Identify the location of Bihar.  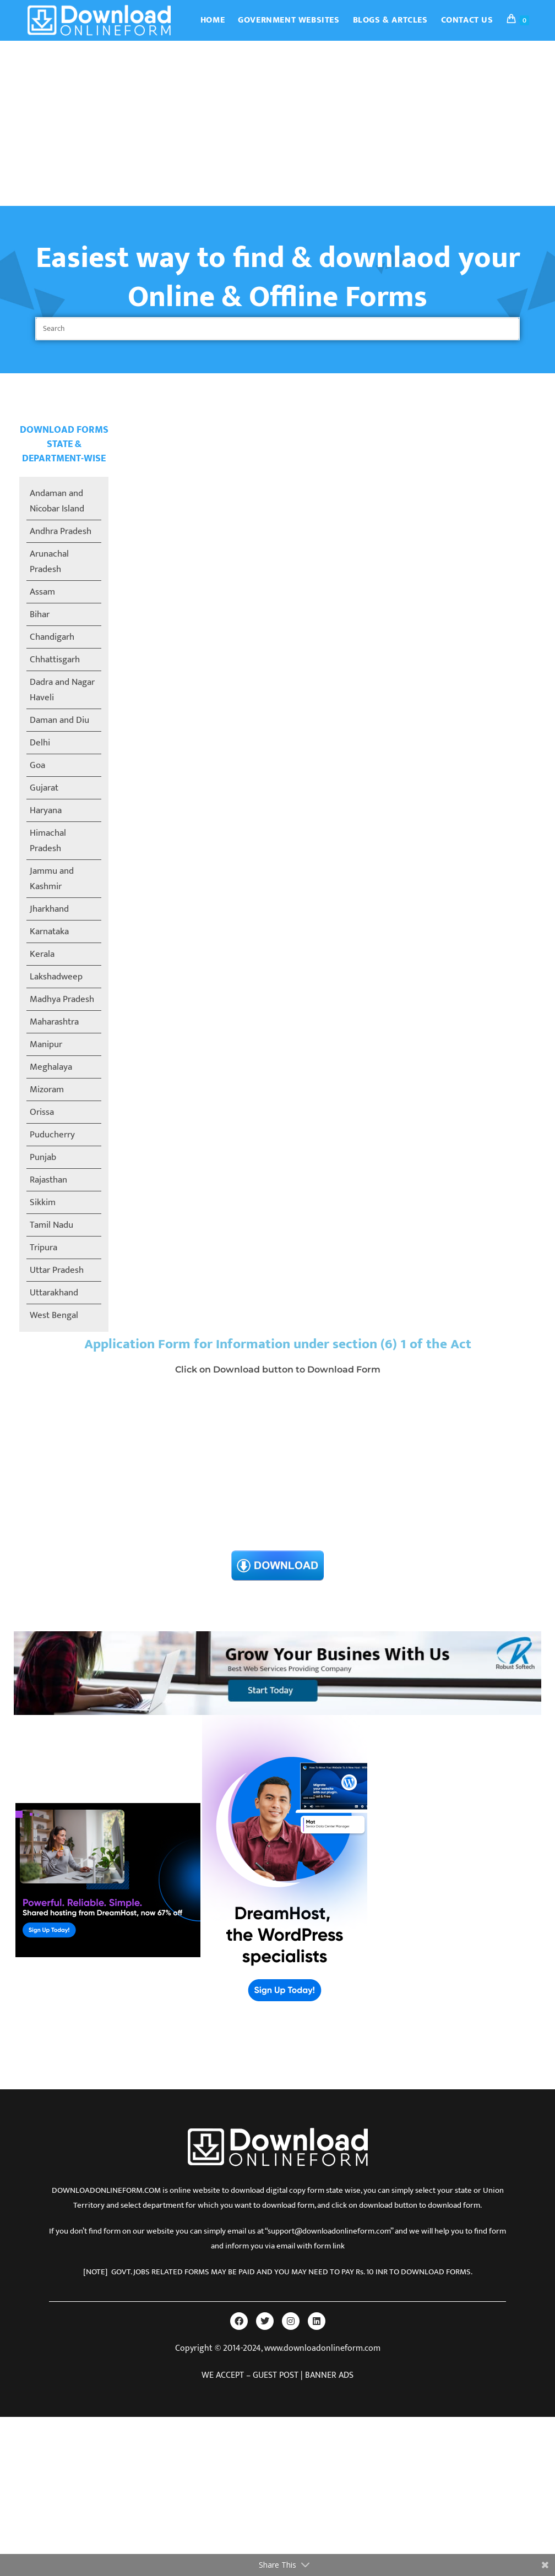
(40, 614).